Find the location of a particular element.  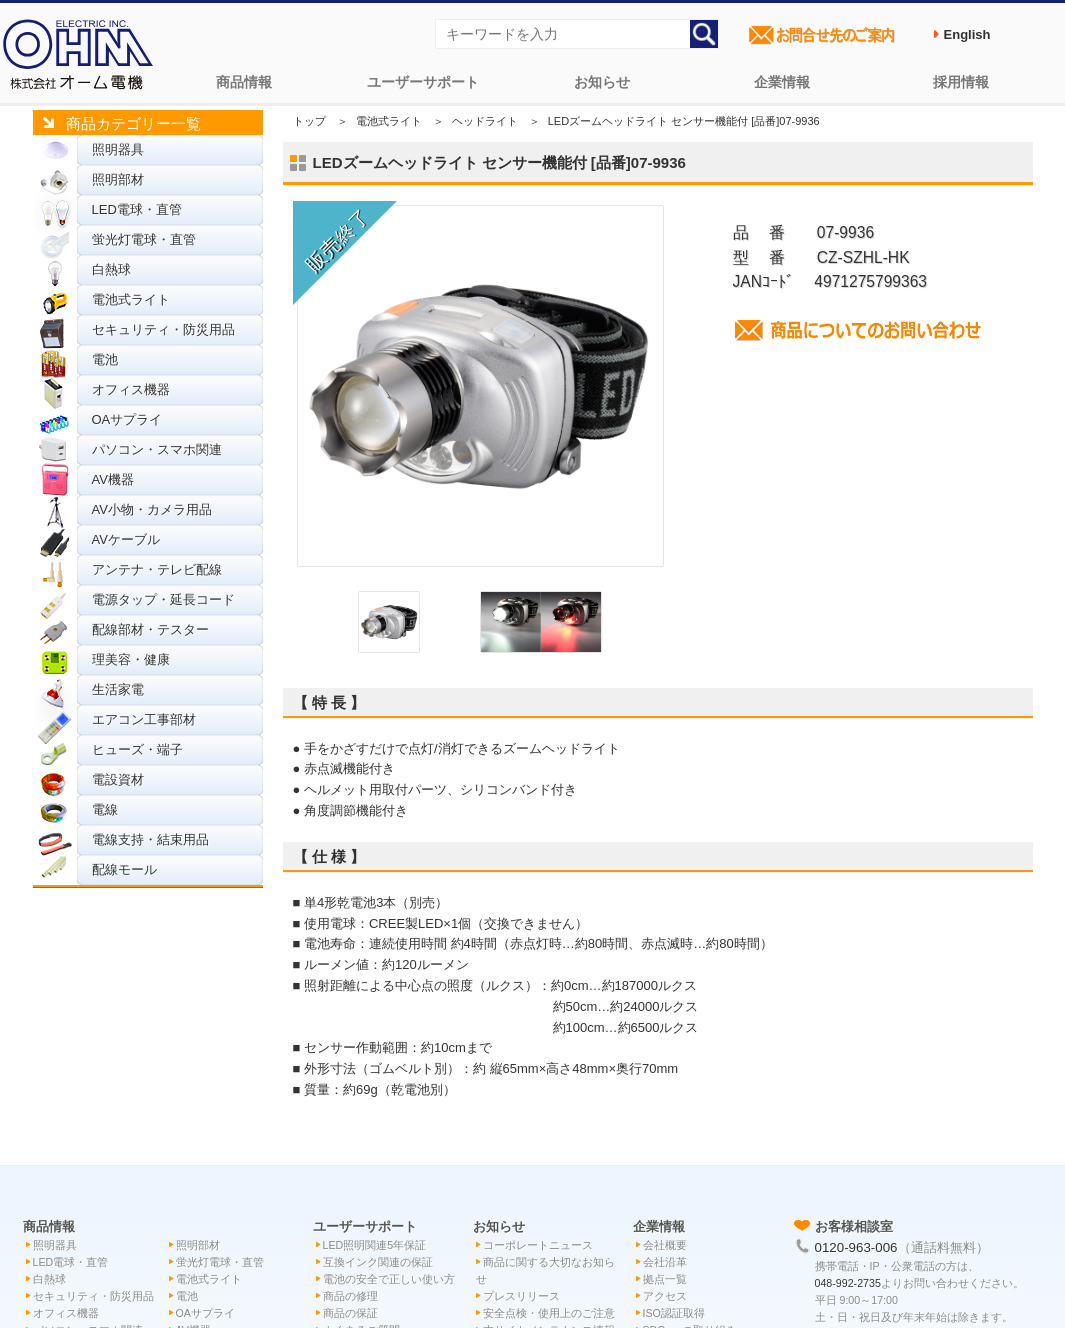

トップ is located at coordinates (309, 121).